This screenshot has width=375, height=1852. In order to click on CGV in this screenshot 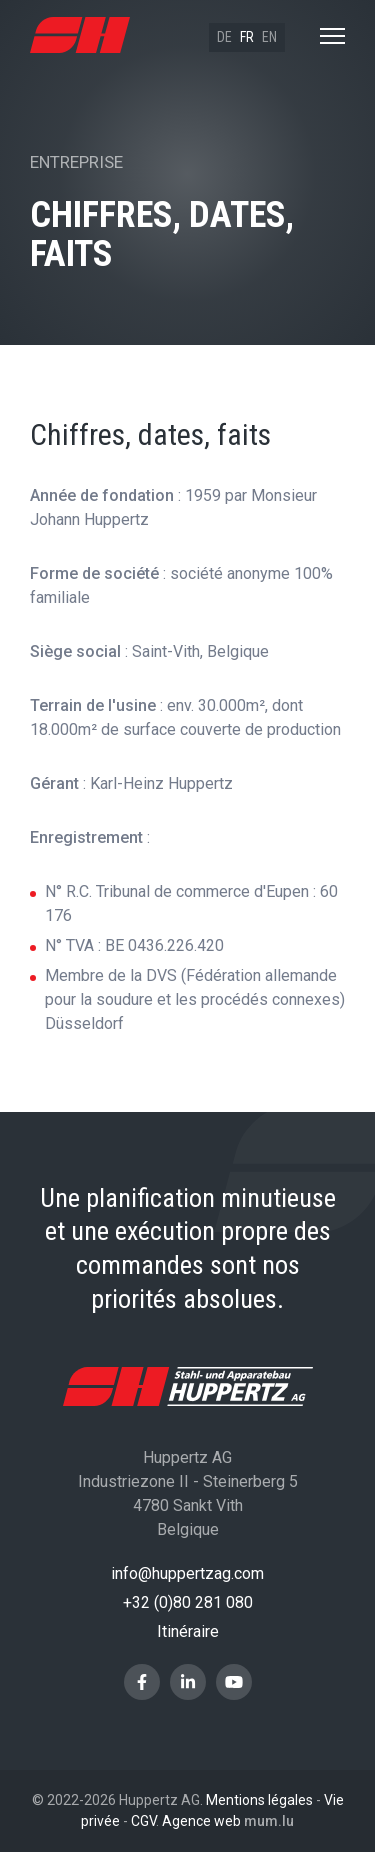, I will do `click(143, 1821)`.